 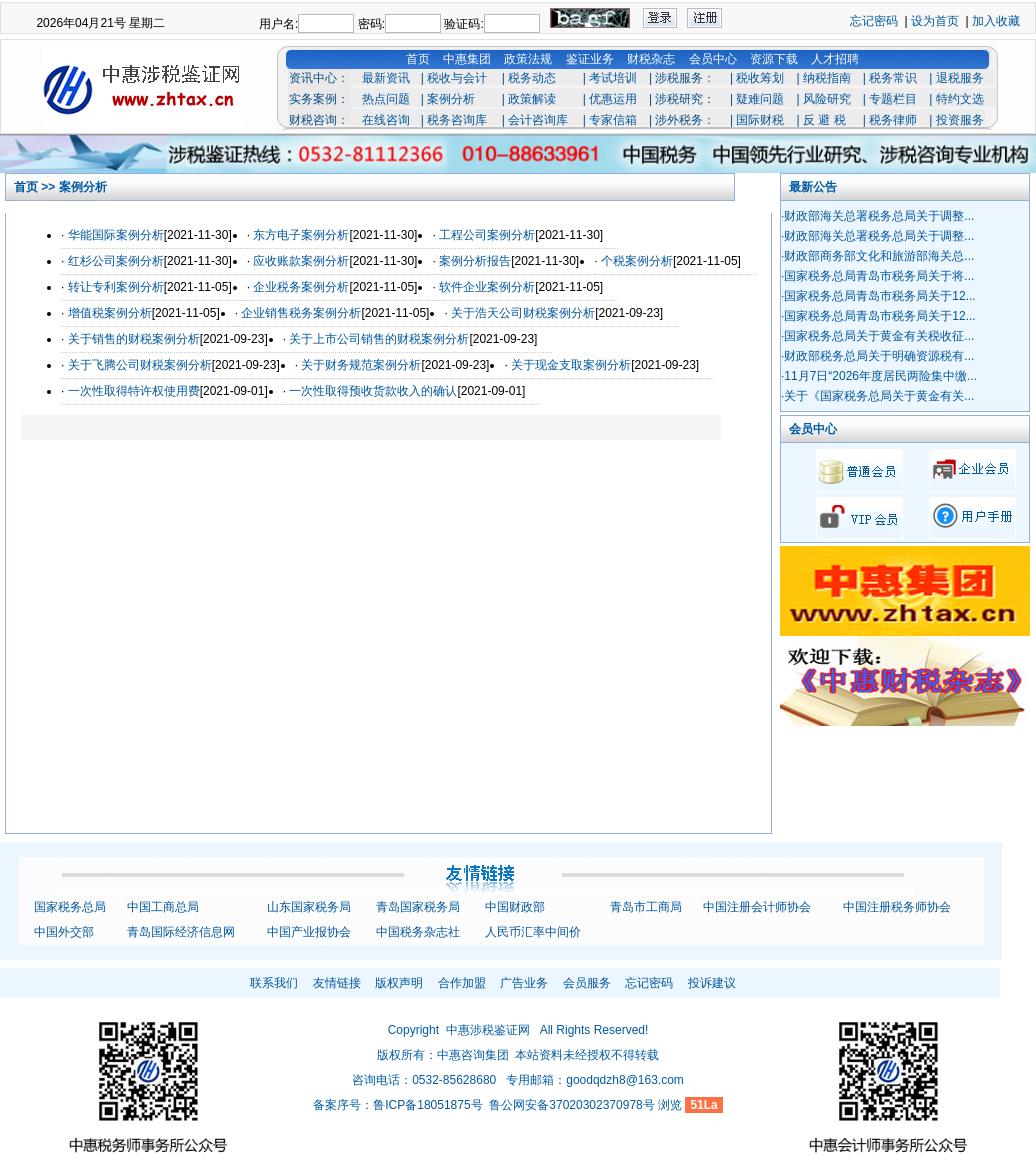 I want to click on 版权声明, so click(x=399, y=983).